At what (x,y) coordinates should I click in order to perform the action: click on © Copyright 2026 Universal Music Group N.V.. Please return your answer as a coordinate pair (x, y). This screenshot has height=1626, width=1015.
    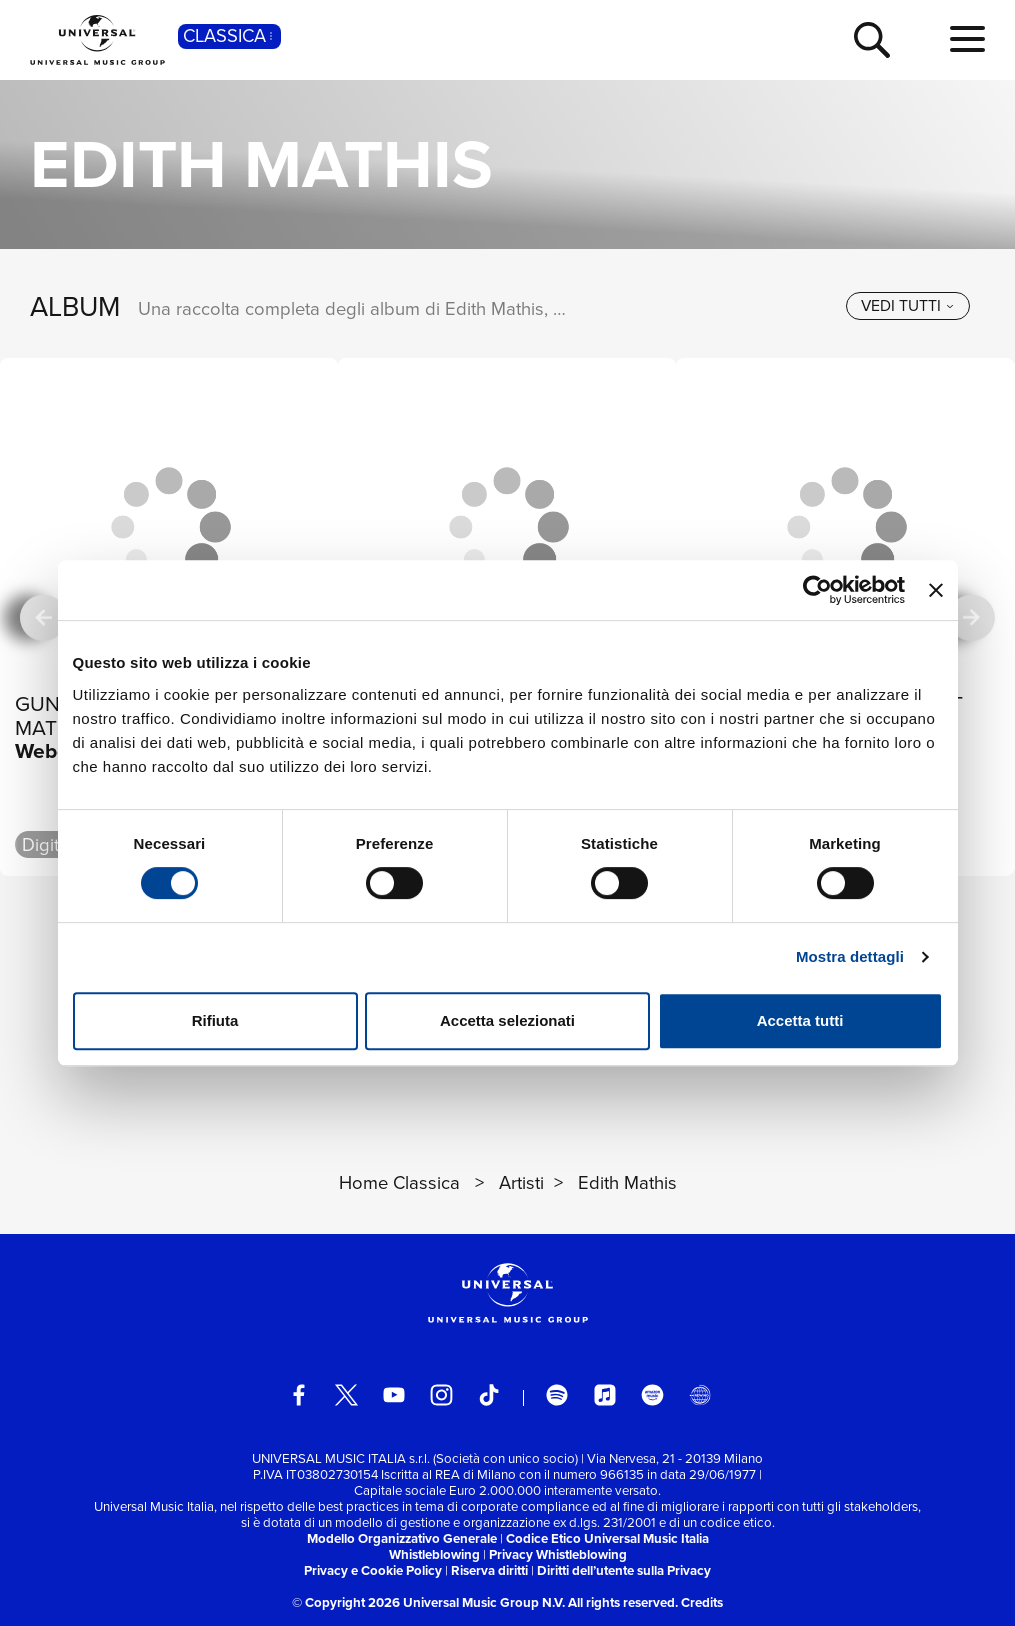
    Looking at the image, I should click on (428, 1602).